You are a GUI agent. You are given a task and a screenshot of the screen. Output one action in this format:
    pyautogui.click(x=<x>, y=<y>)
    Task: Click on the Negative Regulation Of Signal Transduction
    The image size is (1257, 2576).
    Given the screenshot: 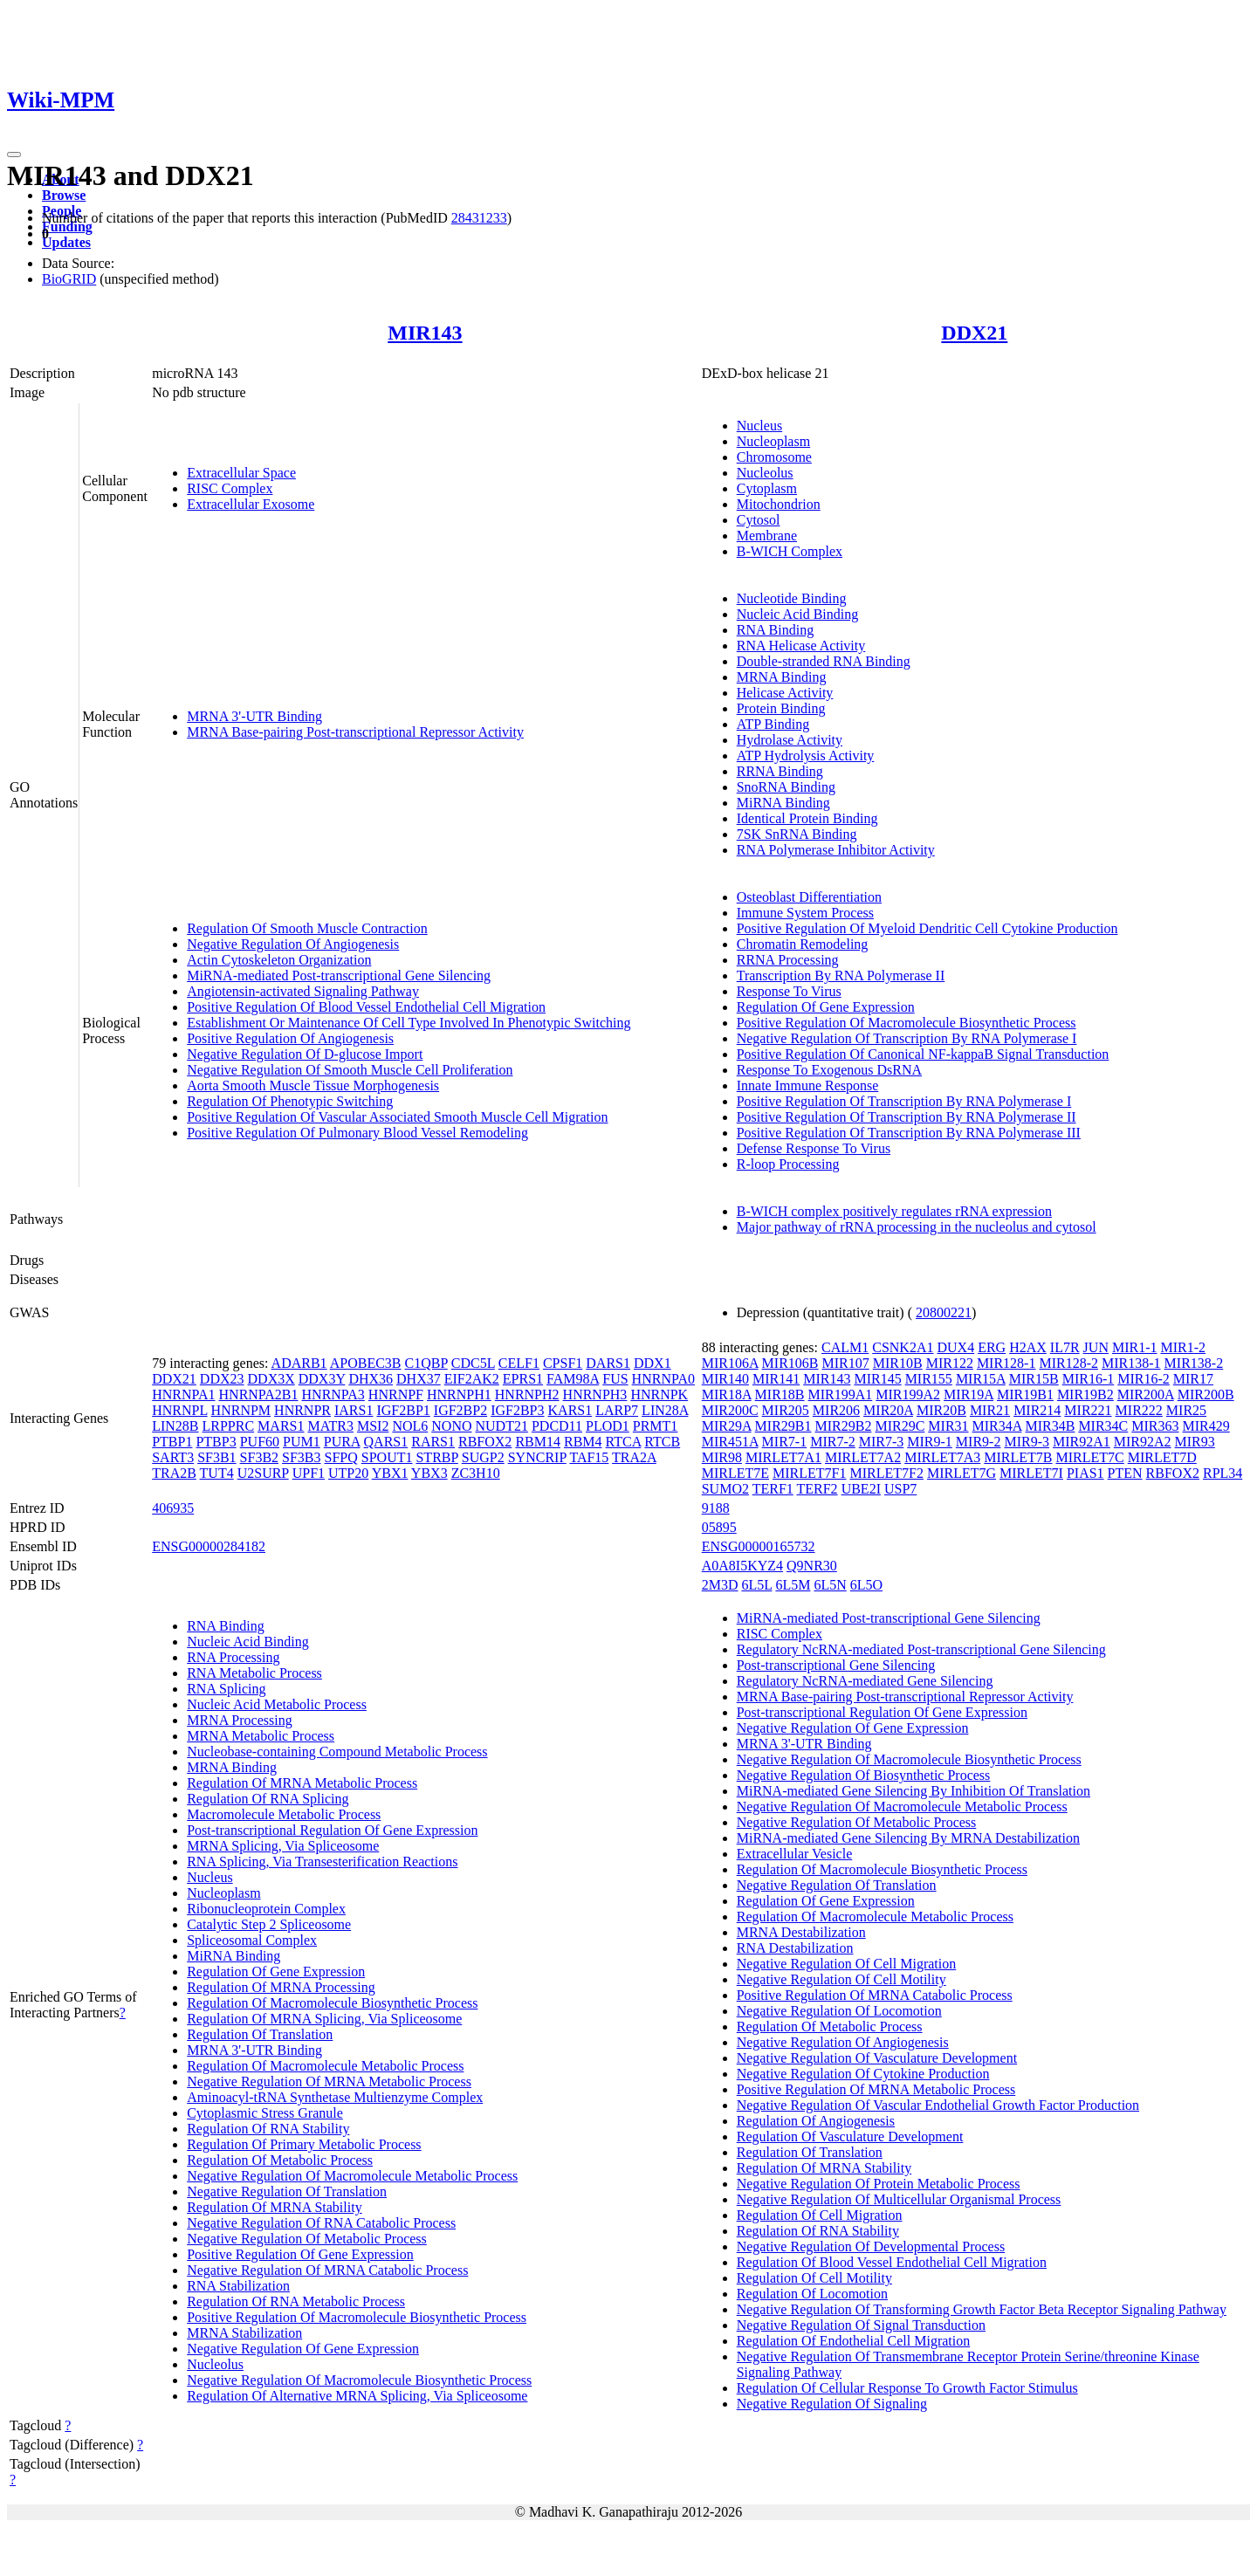 What is the action you would take?
    pyautogui.click(x=861, y=2325)
    